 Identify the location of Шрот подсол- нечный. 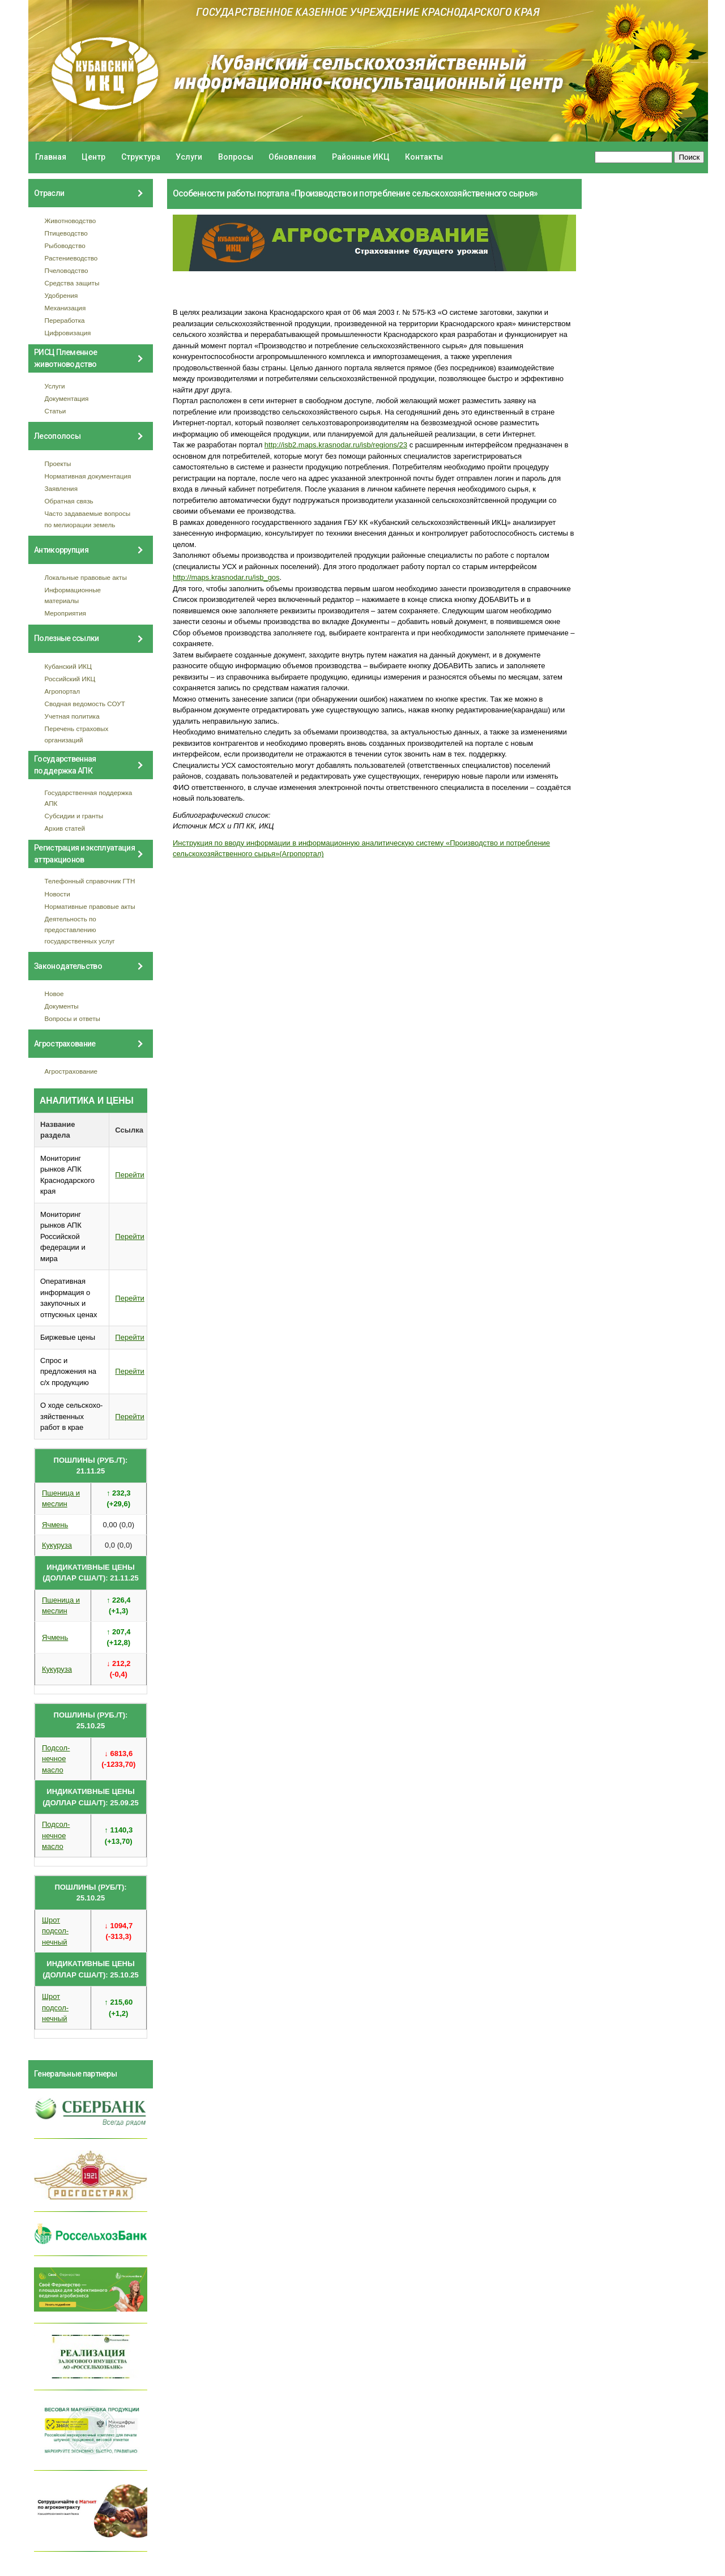
(55, 1931).